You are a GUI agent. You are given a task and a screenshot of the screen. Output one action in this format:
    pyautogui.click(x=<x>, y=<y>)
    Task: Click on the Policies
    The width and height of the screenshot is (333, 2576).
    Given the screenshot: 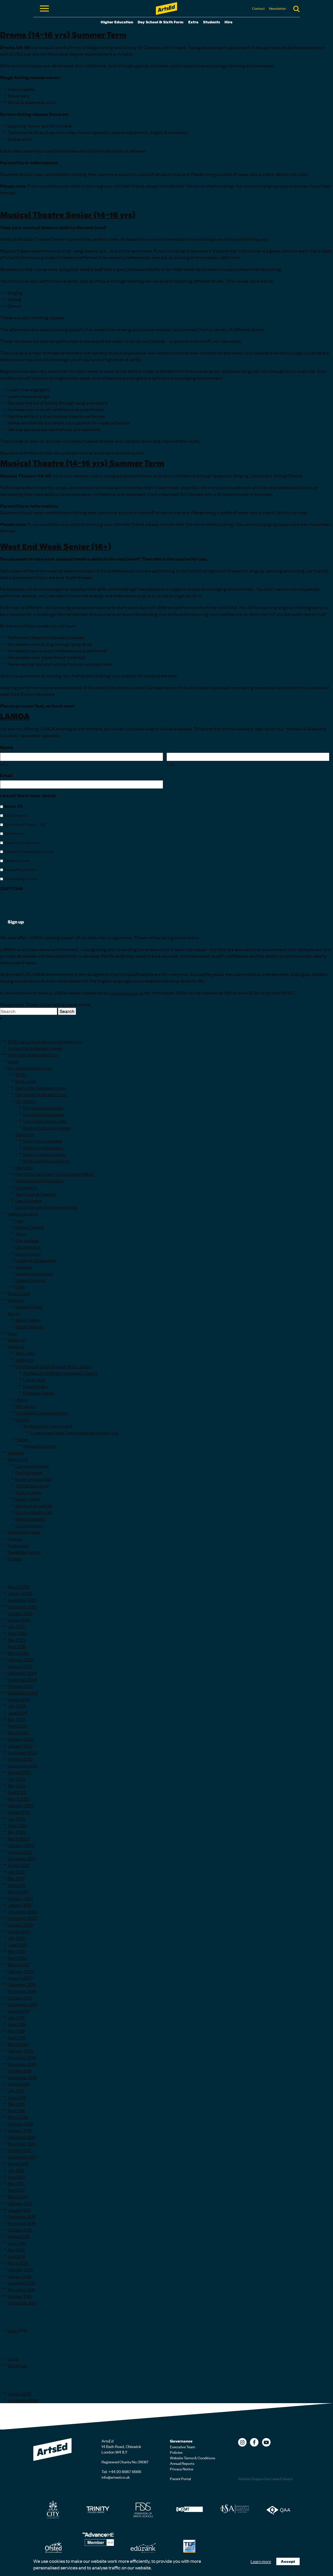 What is the action you would take?
    pyautogui.click(x=23, y=1439)
    